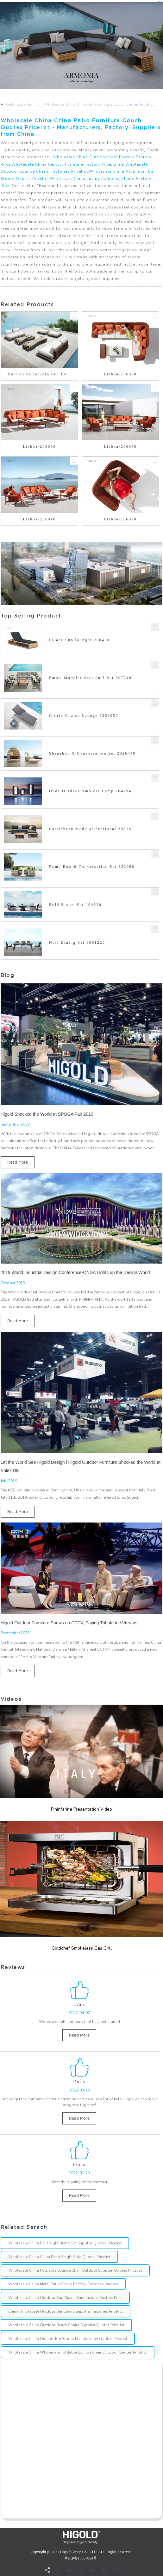  Describe the element at coordinates (92, 866) in the screenshot. I see `Roma Round Conversation Set 332960` at that location.